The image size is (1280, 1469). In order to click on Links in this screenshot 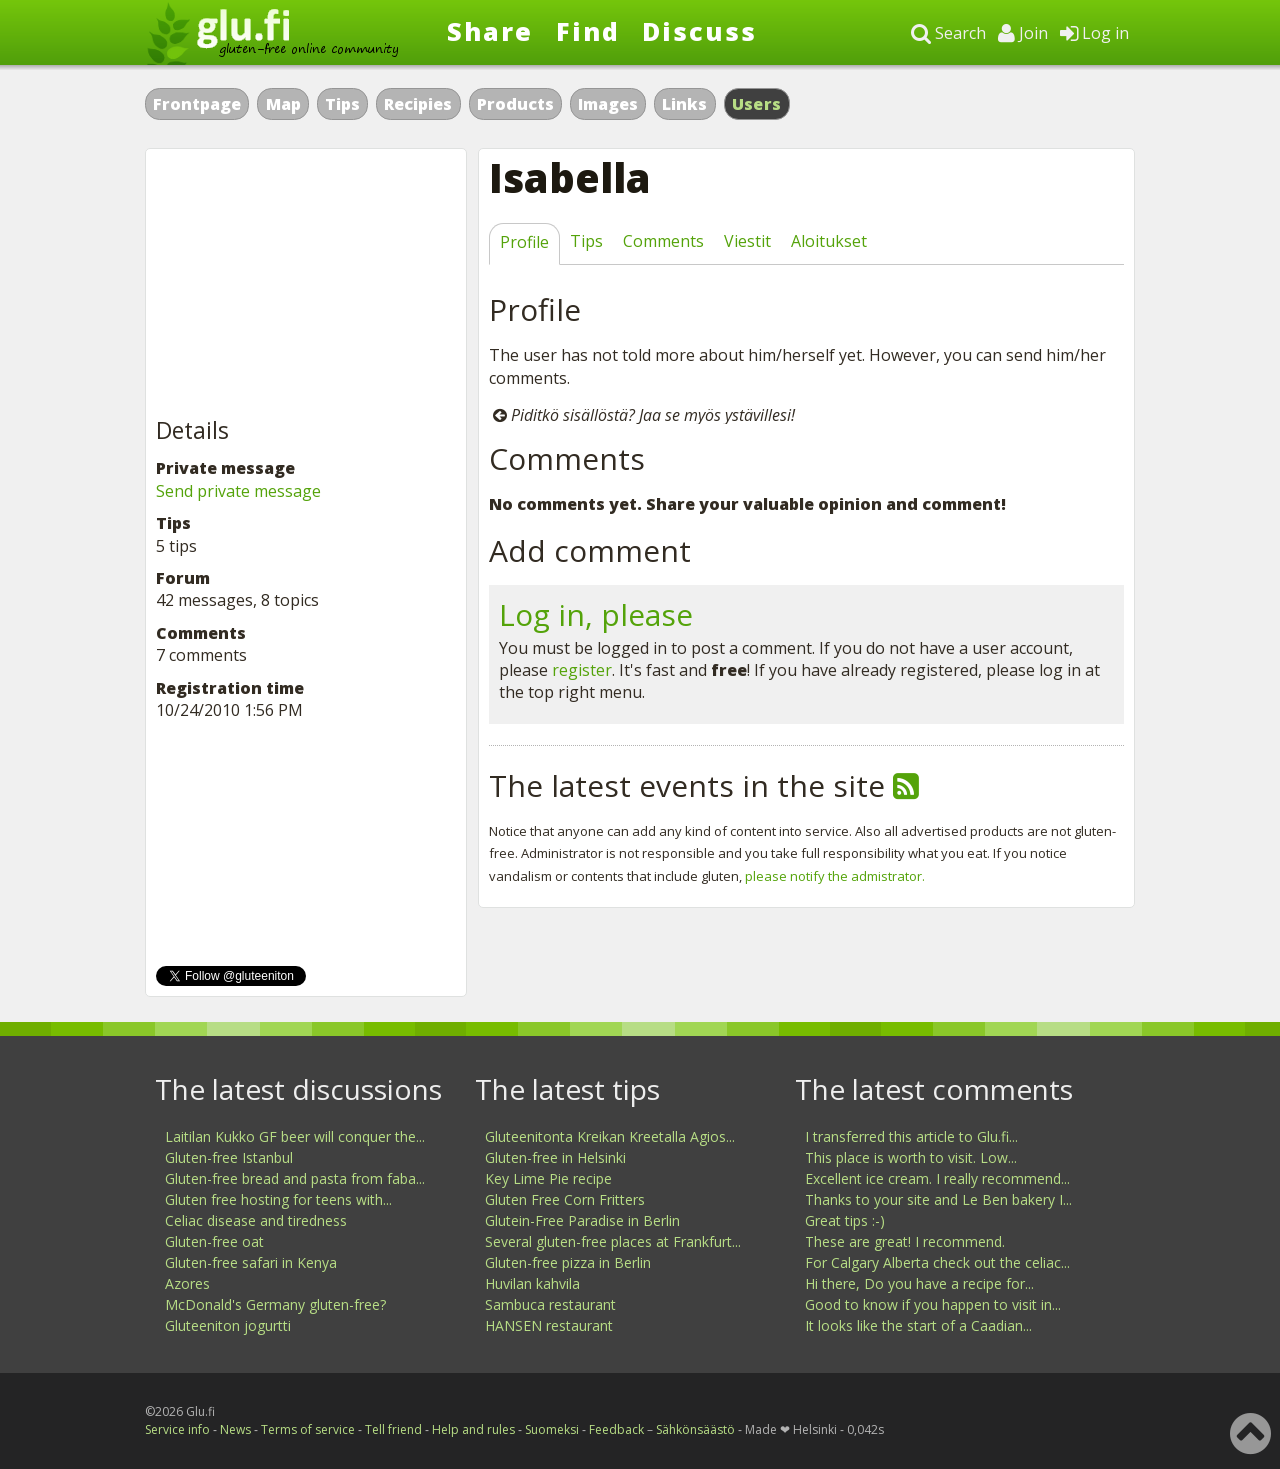, I will do `click(684, 104)`.